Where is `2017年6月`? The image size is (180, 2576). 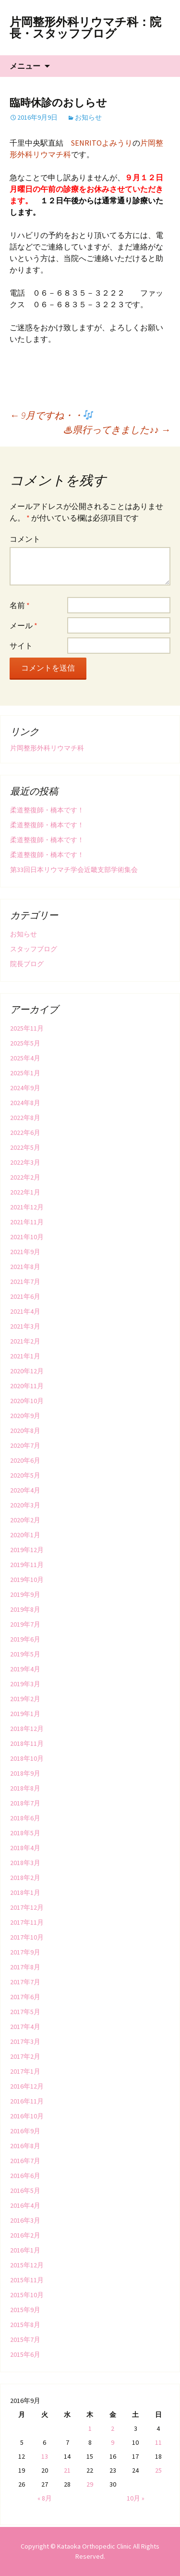 2017年6月 is located at coordinates (25, 1996).